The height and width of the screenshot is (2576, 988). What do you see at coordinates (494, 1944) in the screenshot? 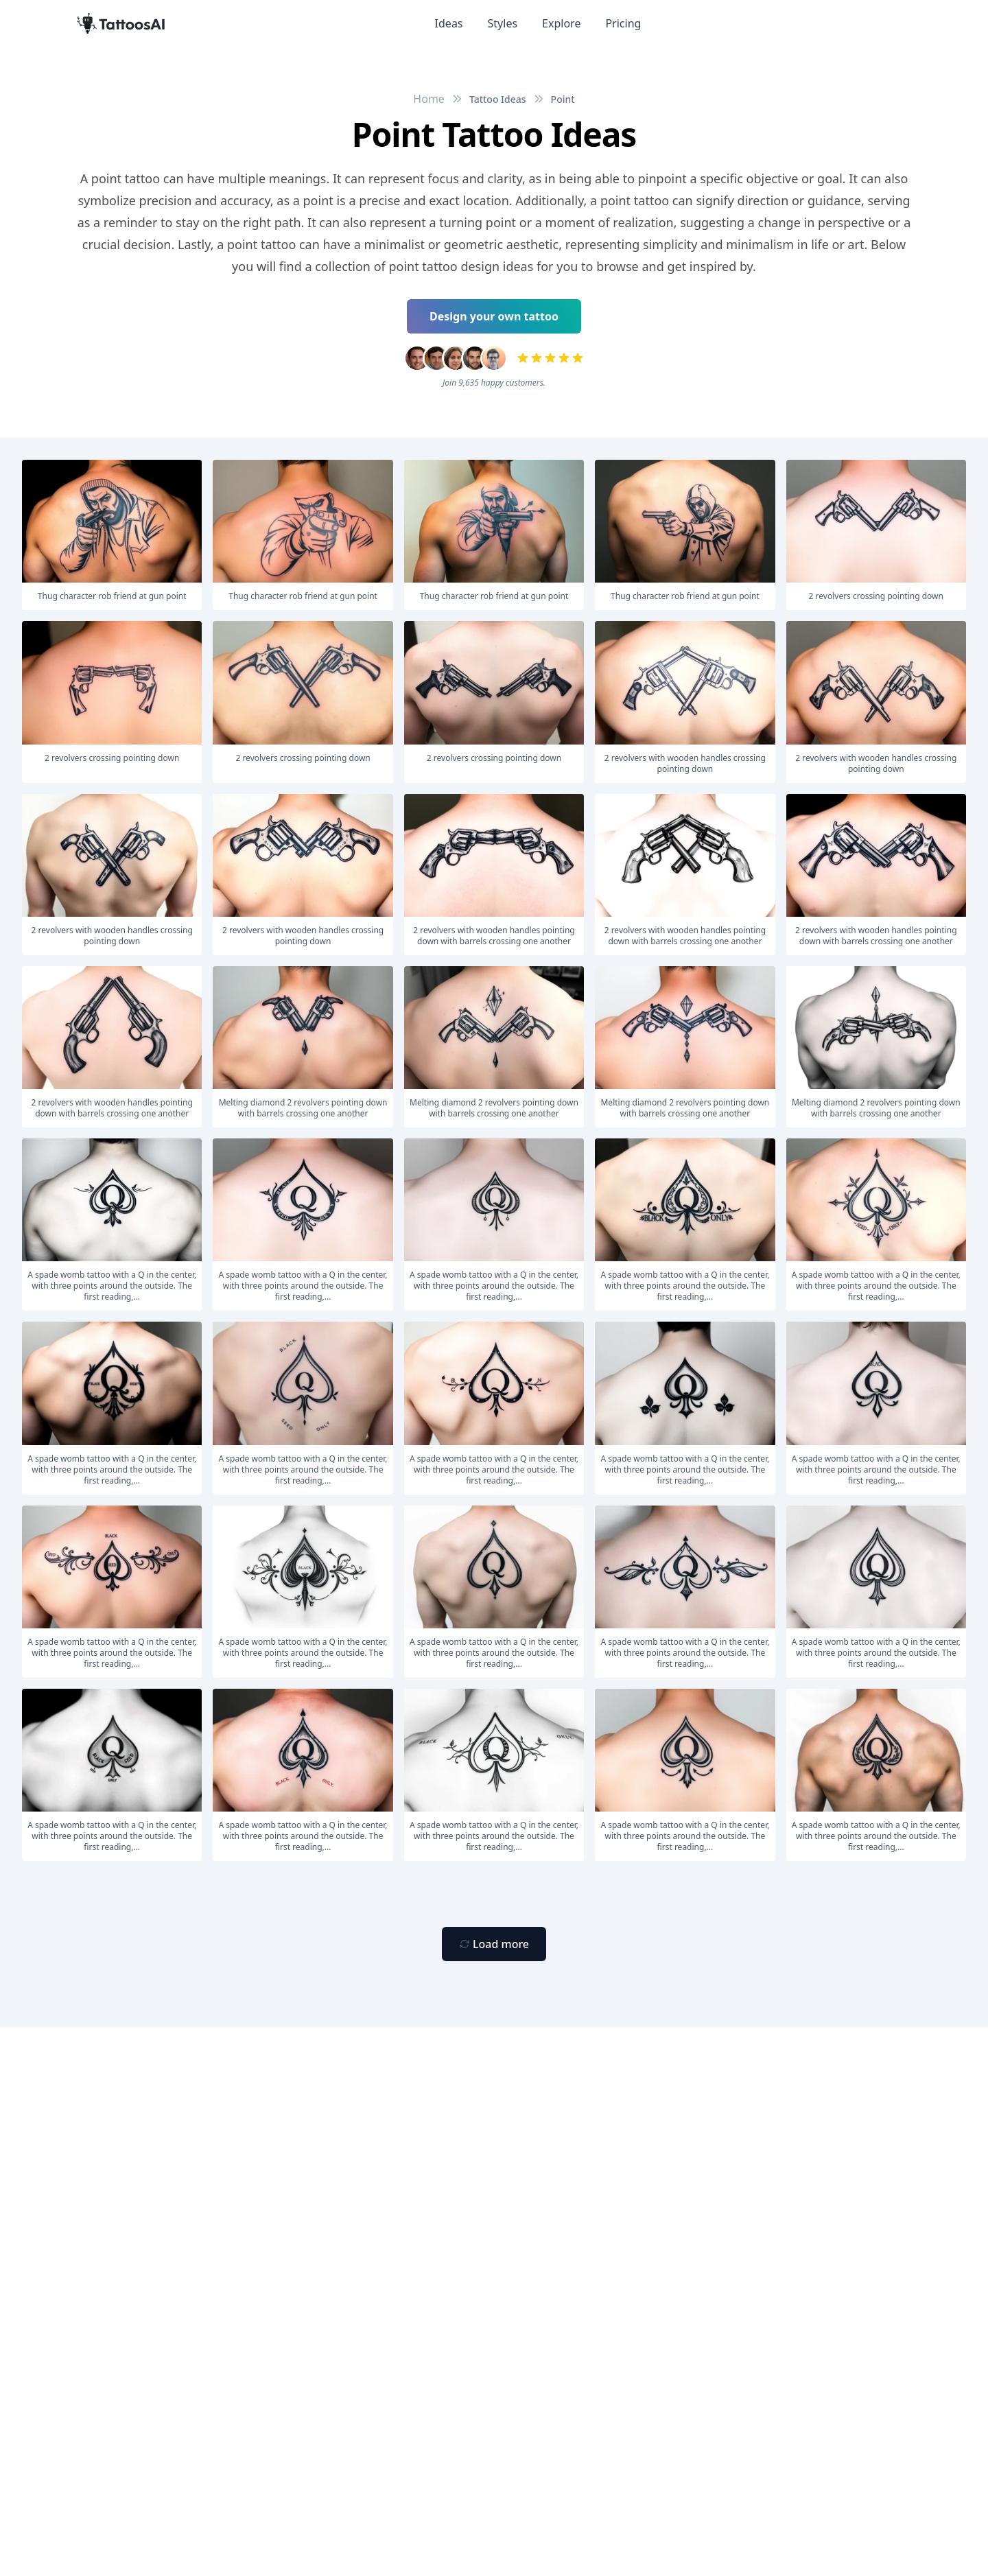
I see `[Primary Button]` at bounding box center [494, 1944].